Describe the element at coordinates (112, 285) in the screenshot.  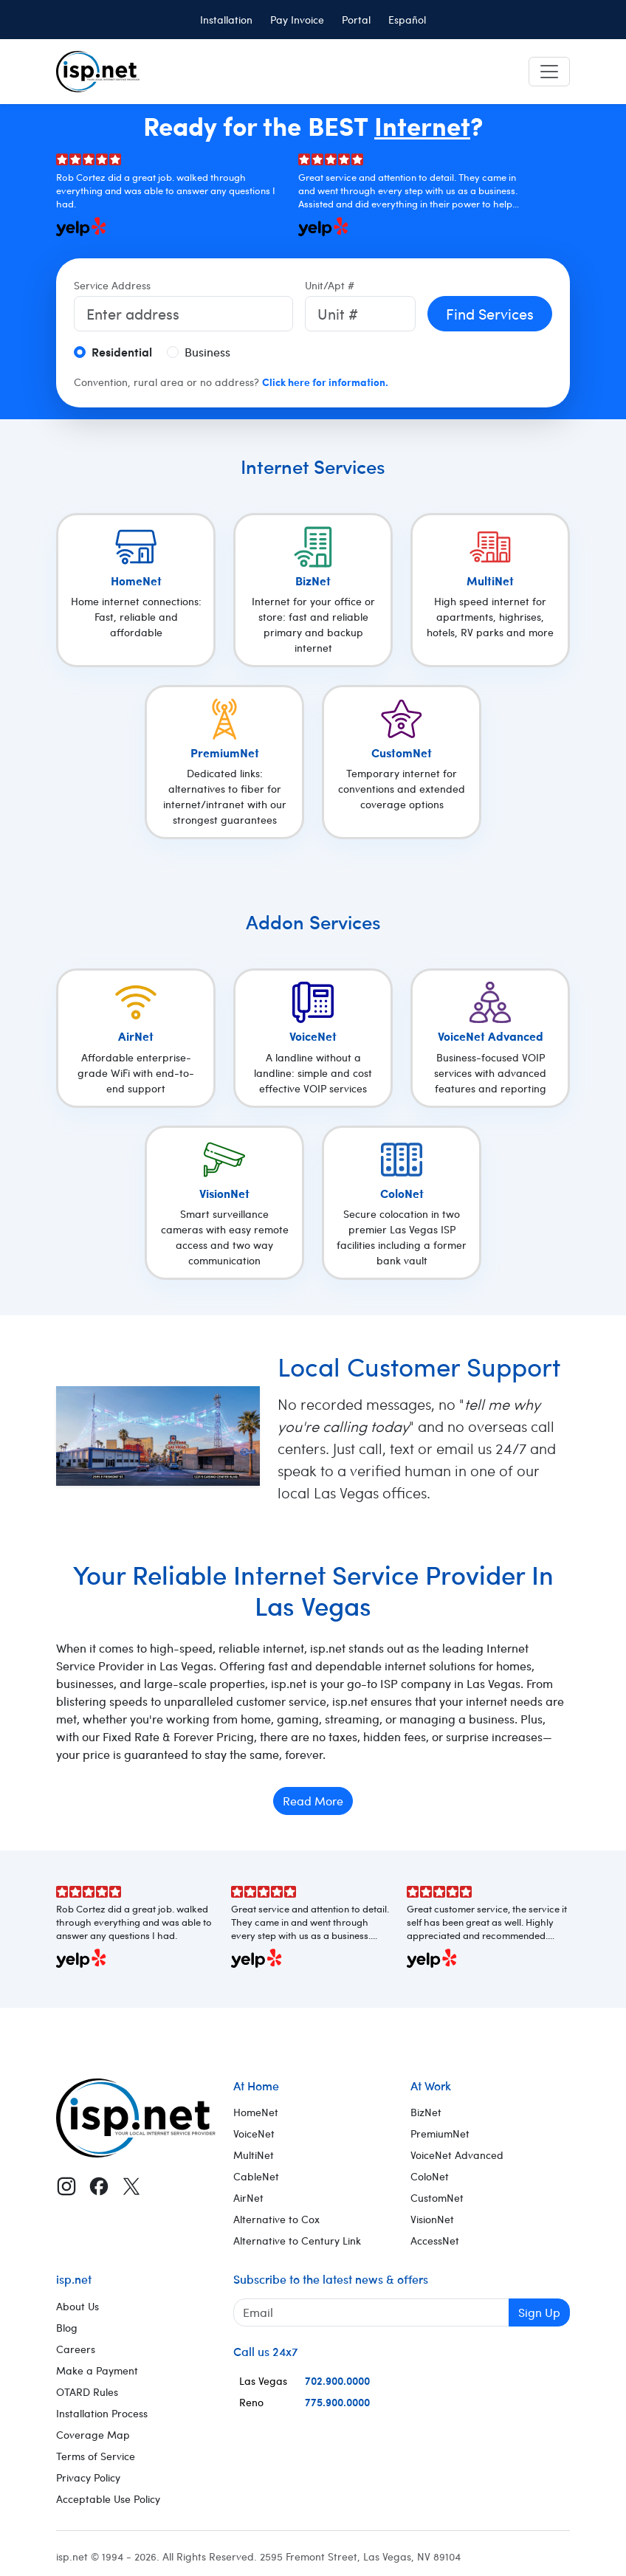
I see `Service Address` at that location.